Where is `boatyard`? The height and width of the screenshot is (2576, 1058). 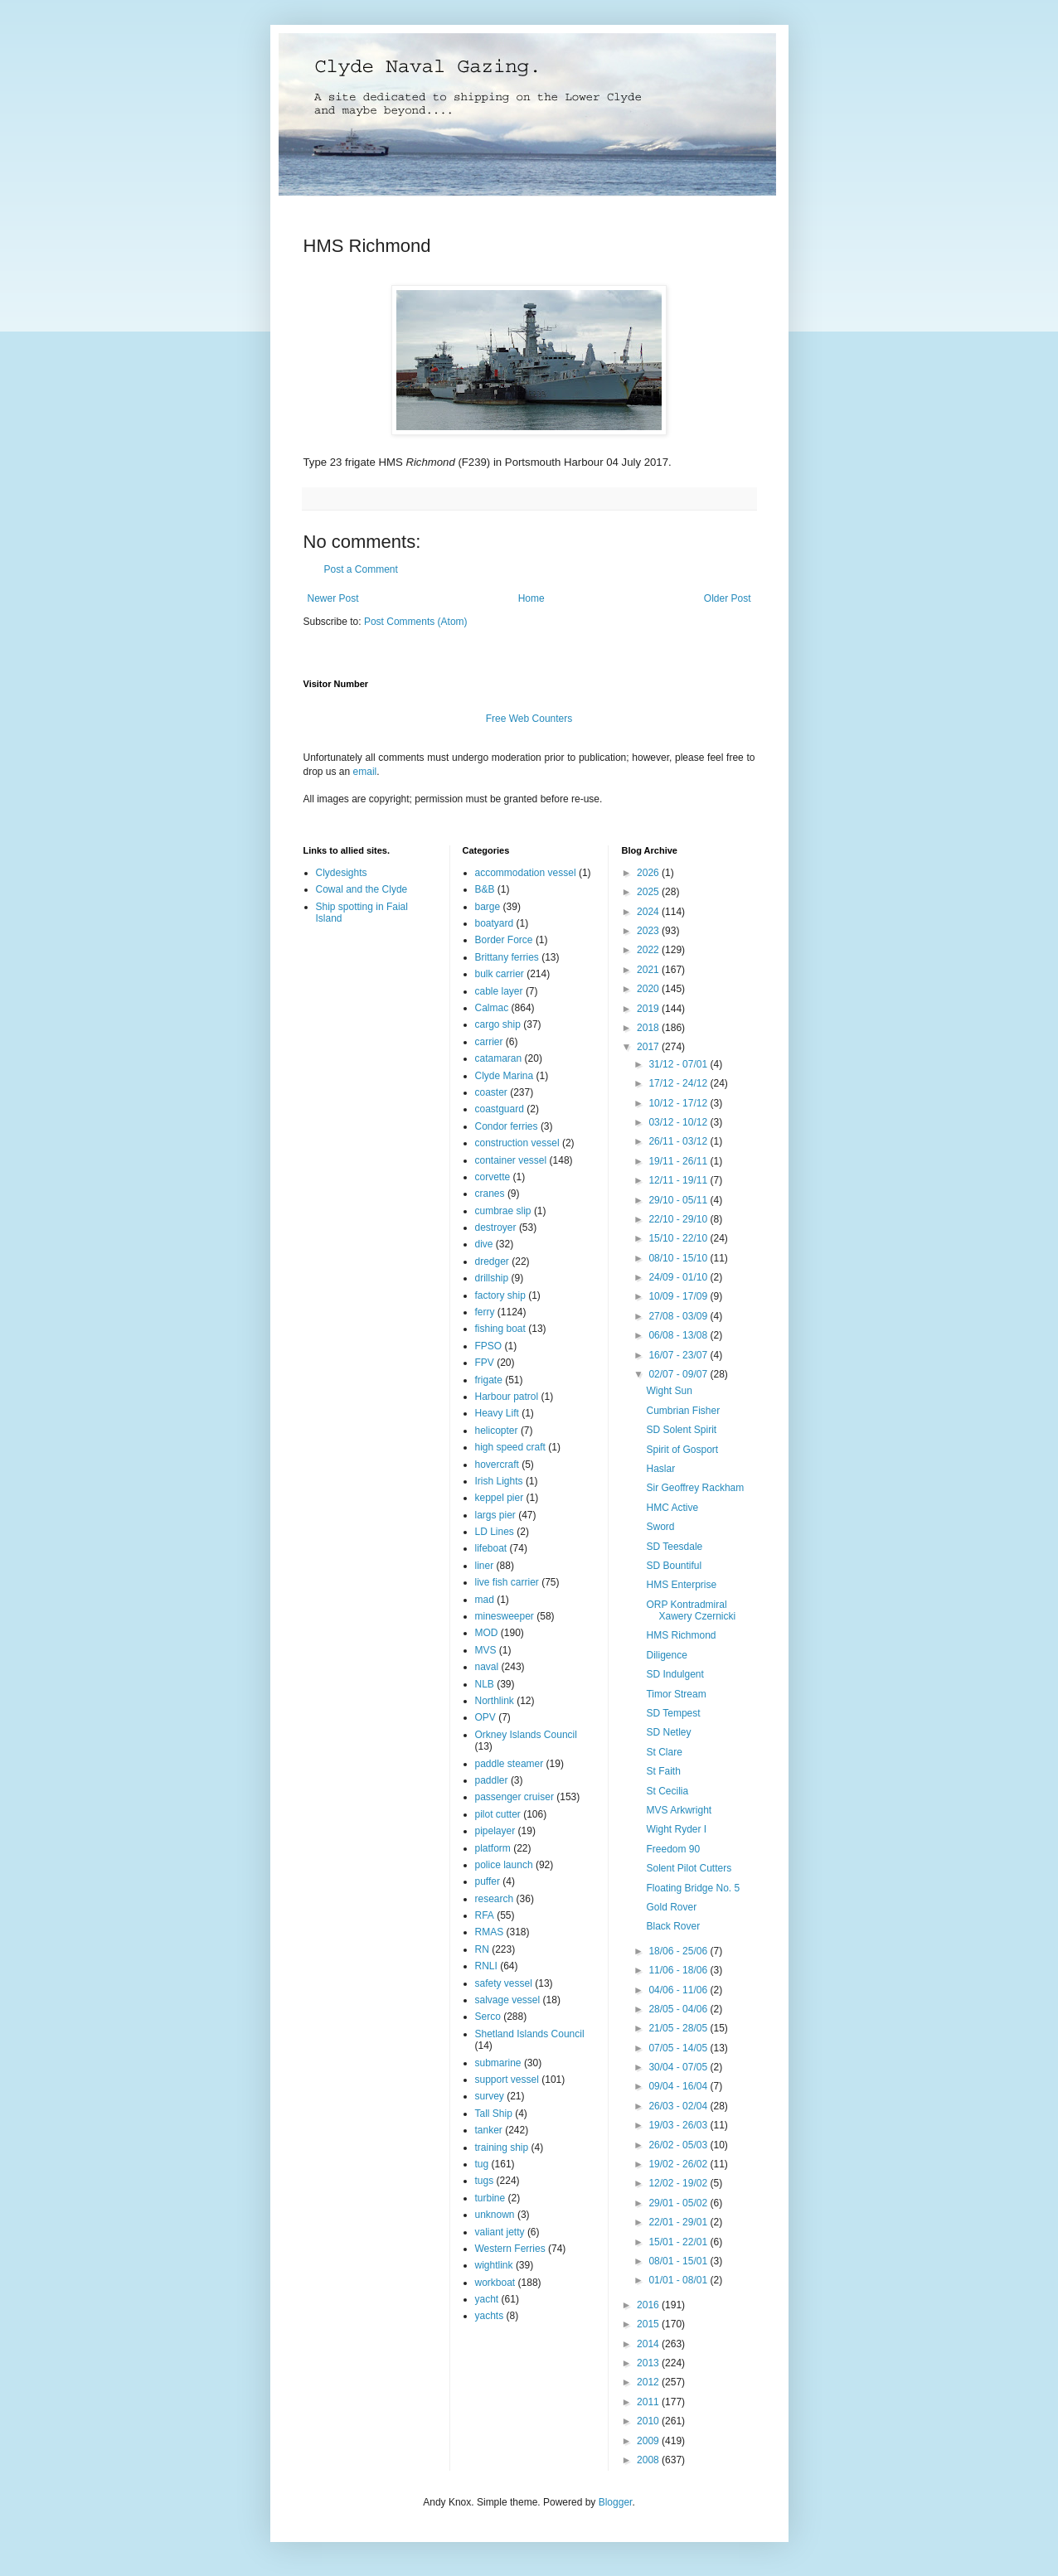
boatyard is located at coordinates (494, 923).